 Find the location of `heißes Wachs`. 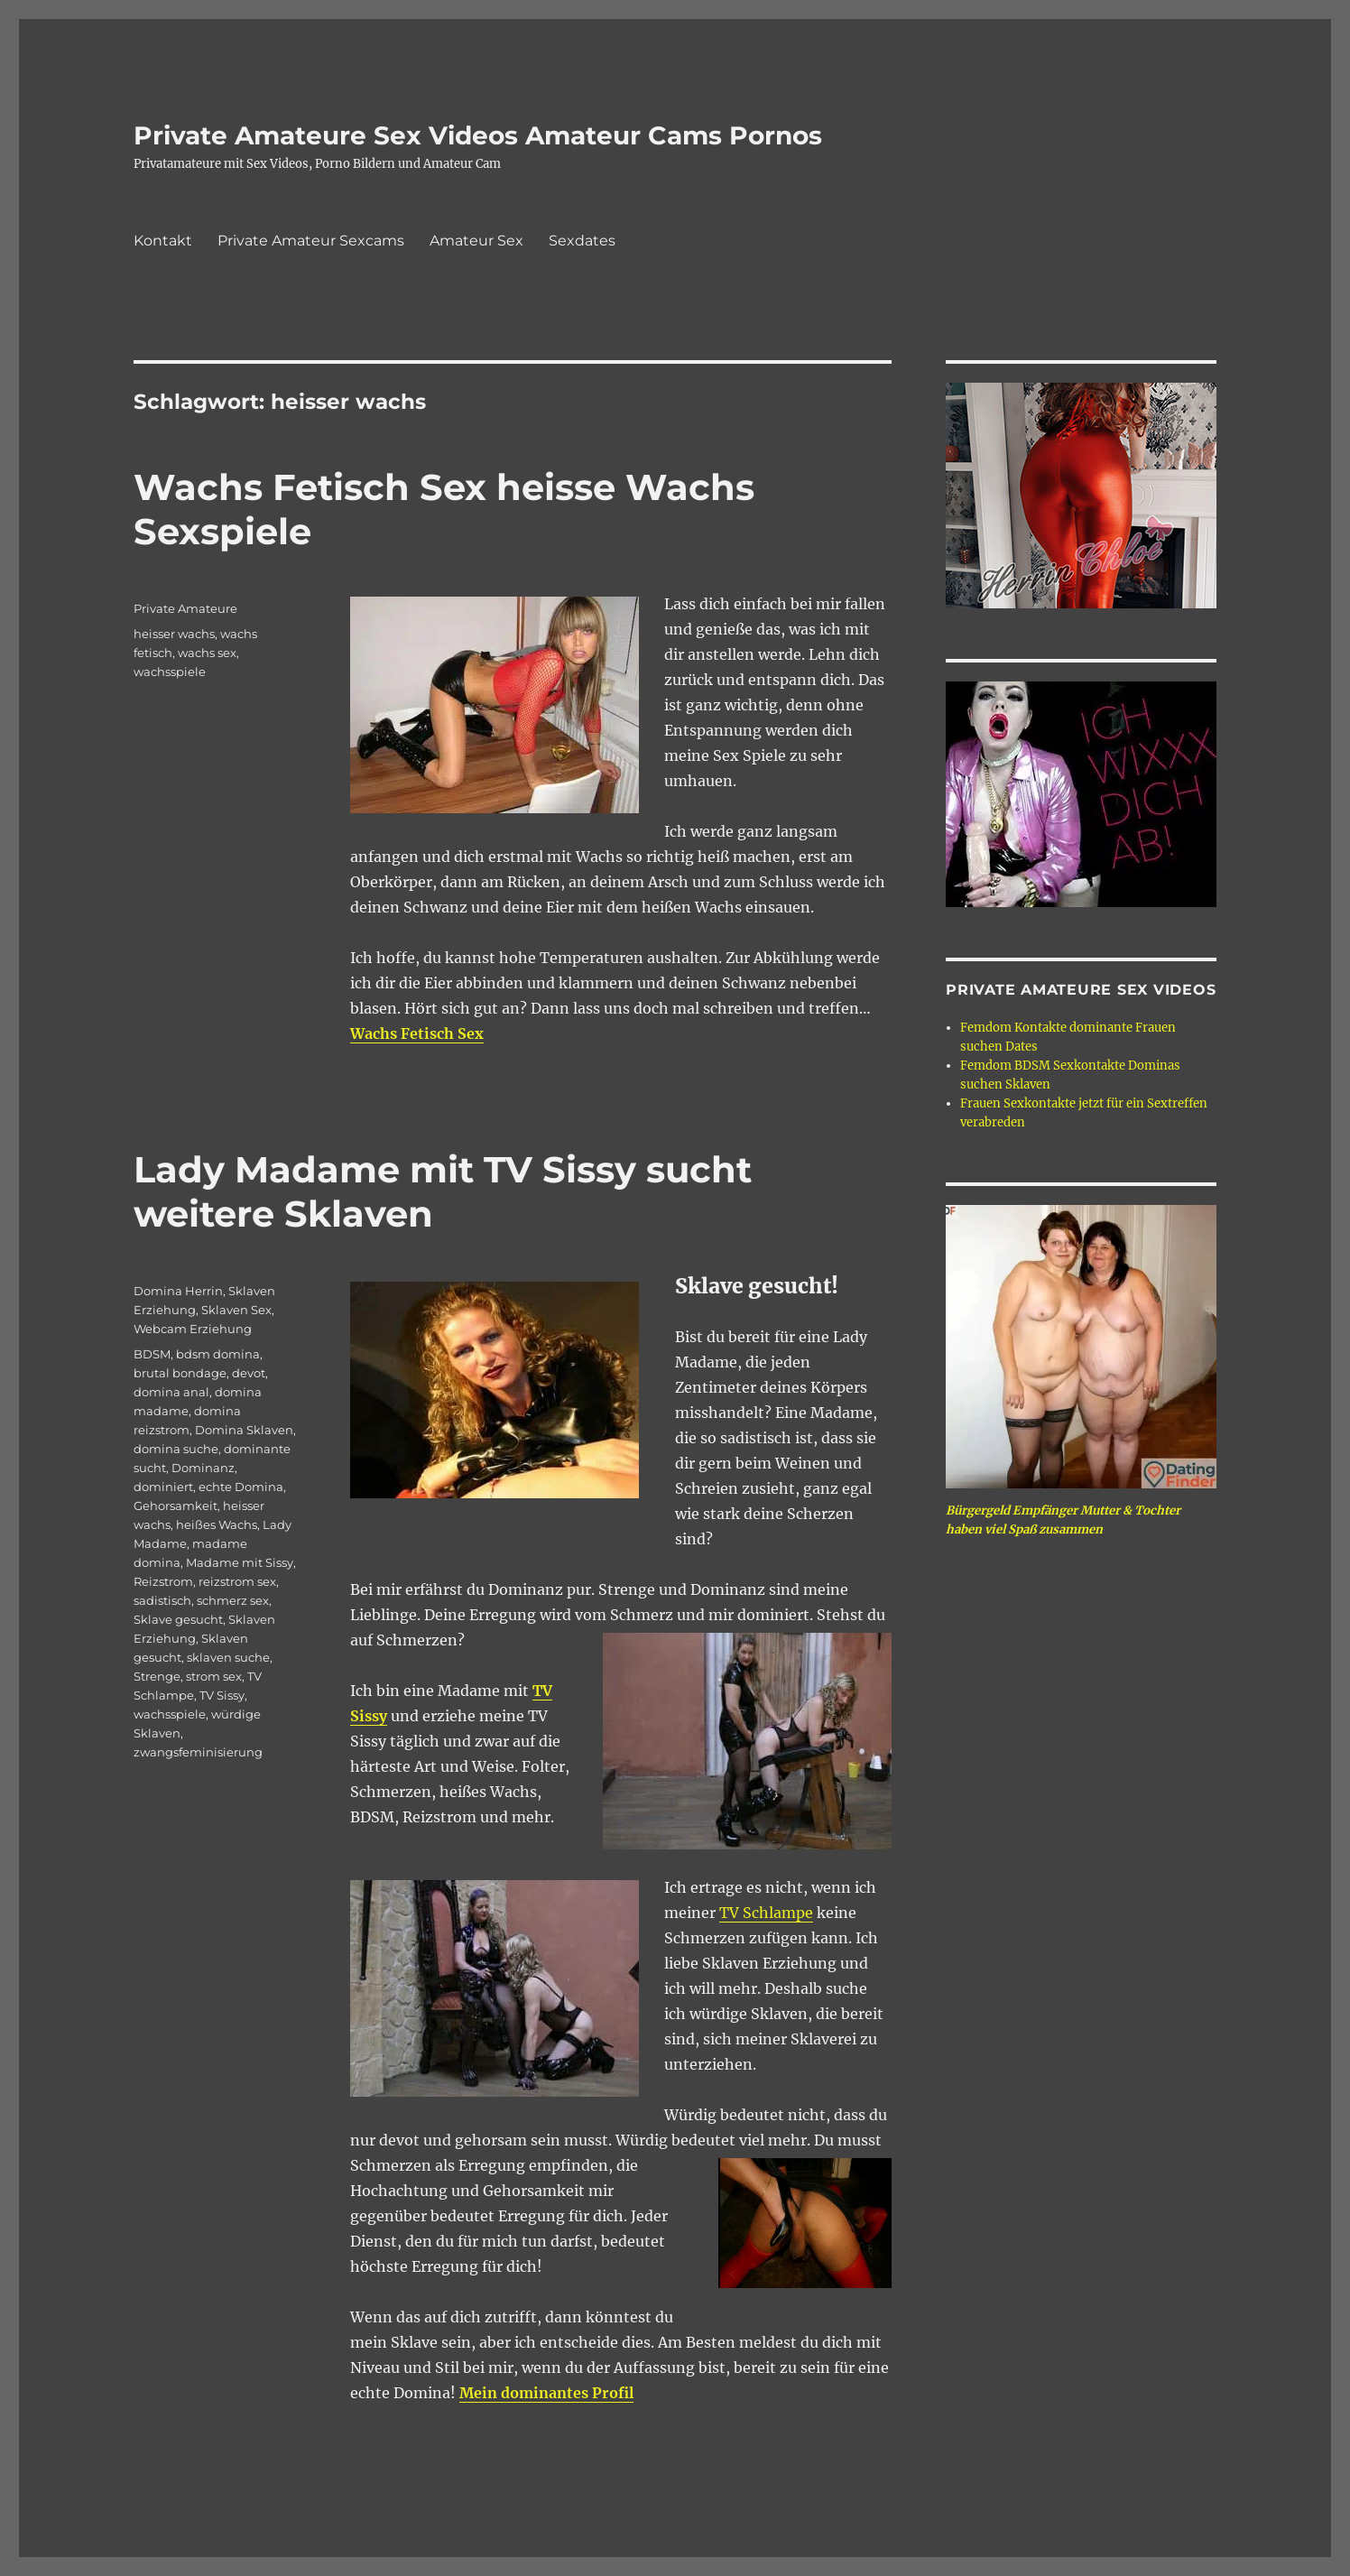

heißes Wachs is located at coordinates (216, 1524).